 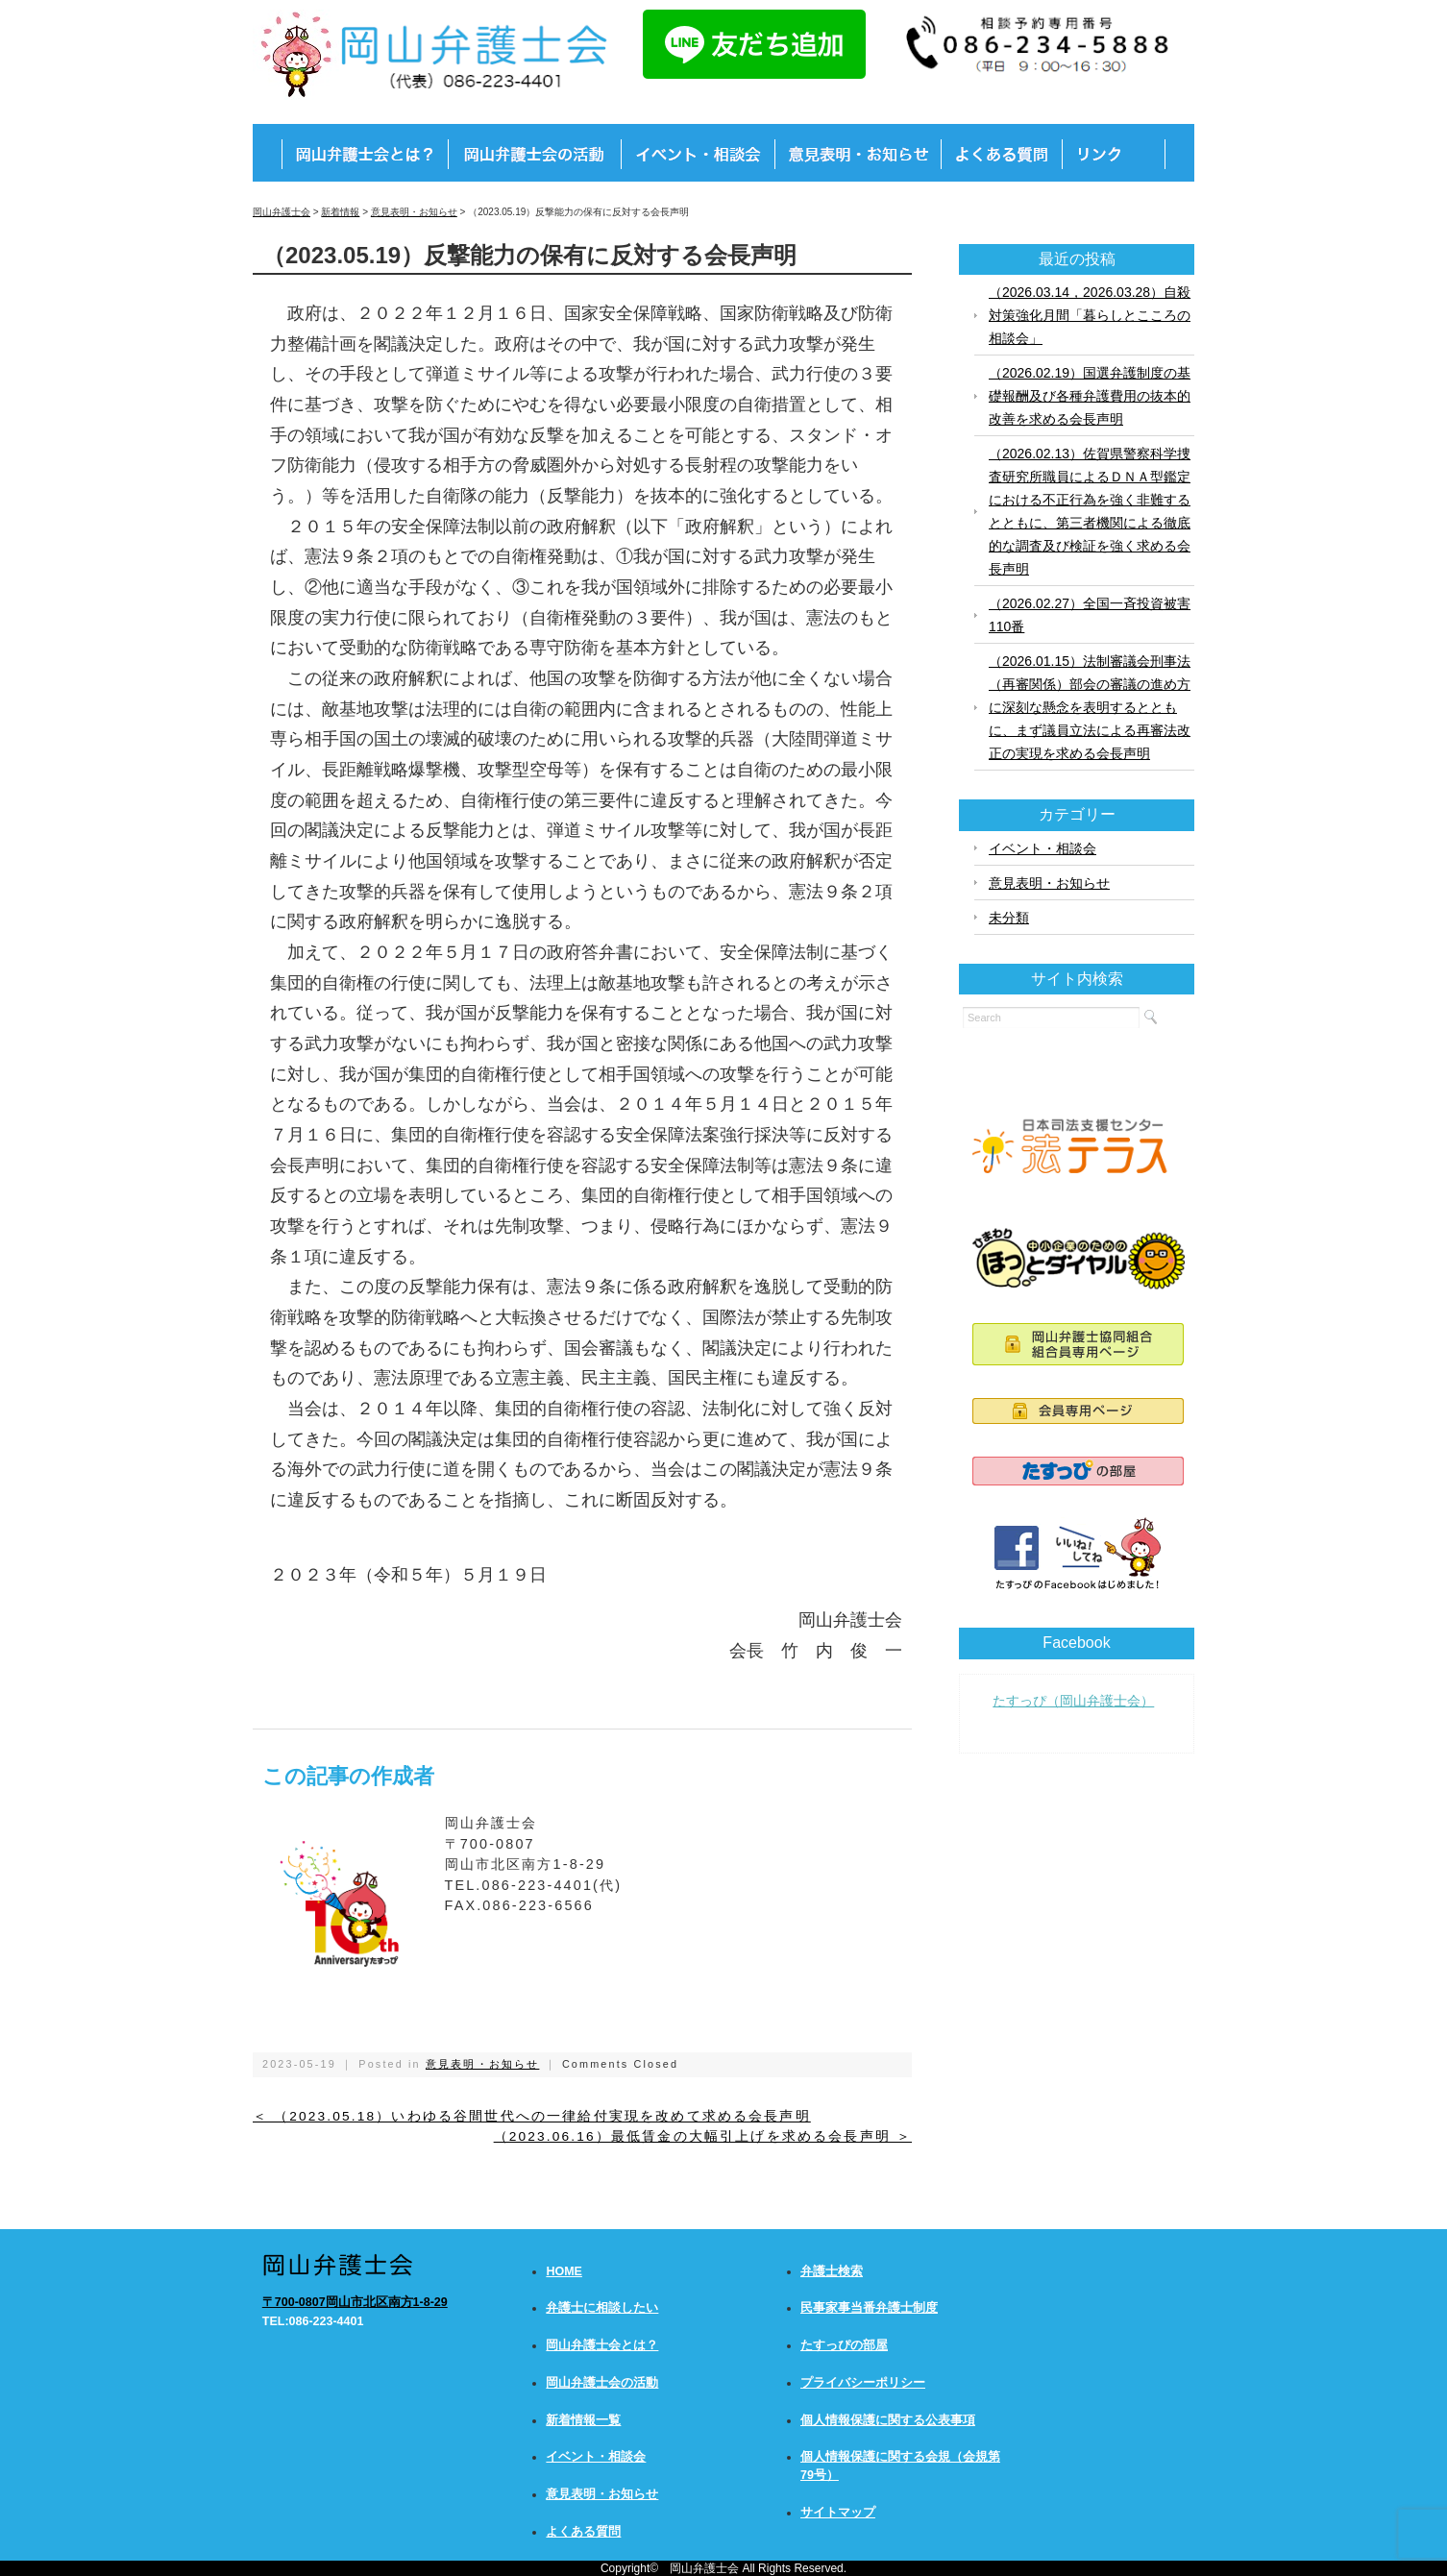 What do you see at coordinates (1042, 848) in the screenshot?
I see `イベント・相談会` at bounding box center [1042, 848].